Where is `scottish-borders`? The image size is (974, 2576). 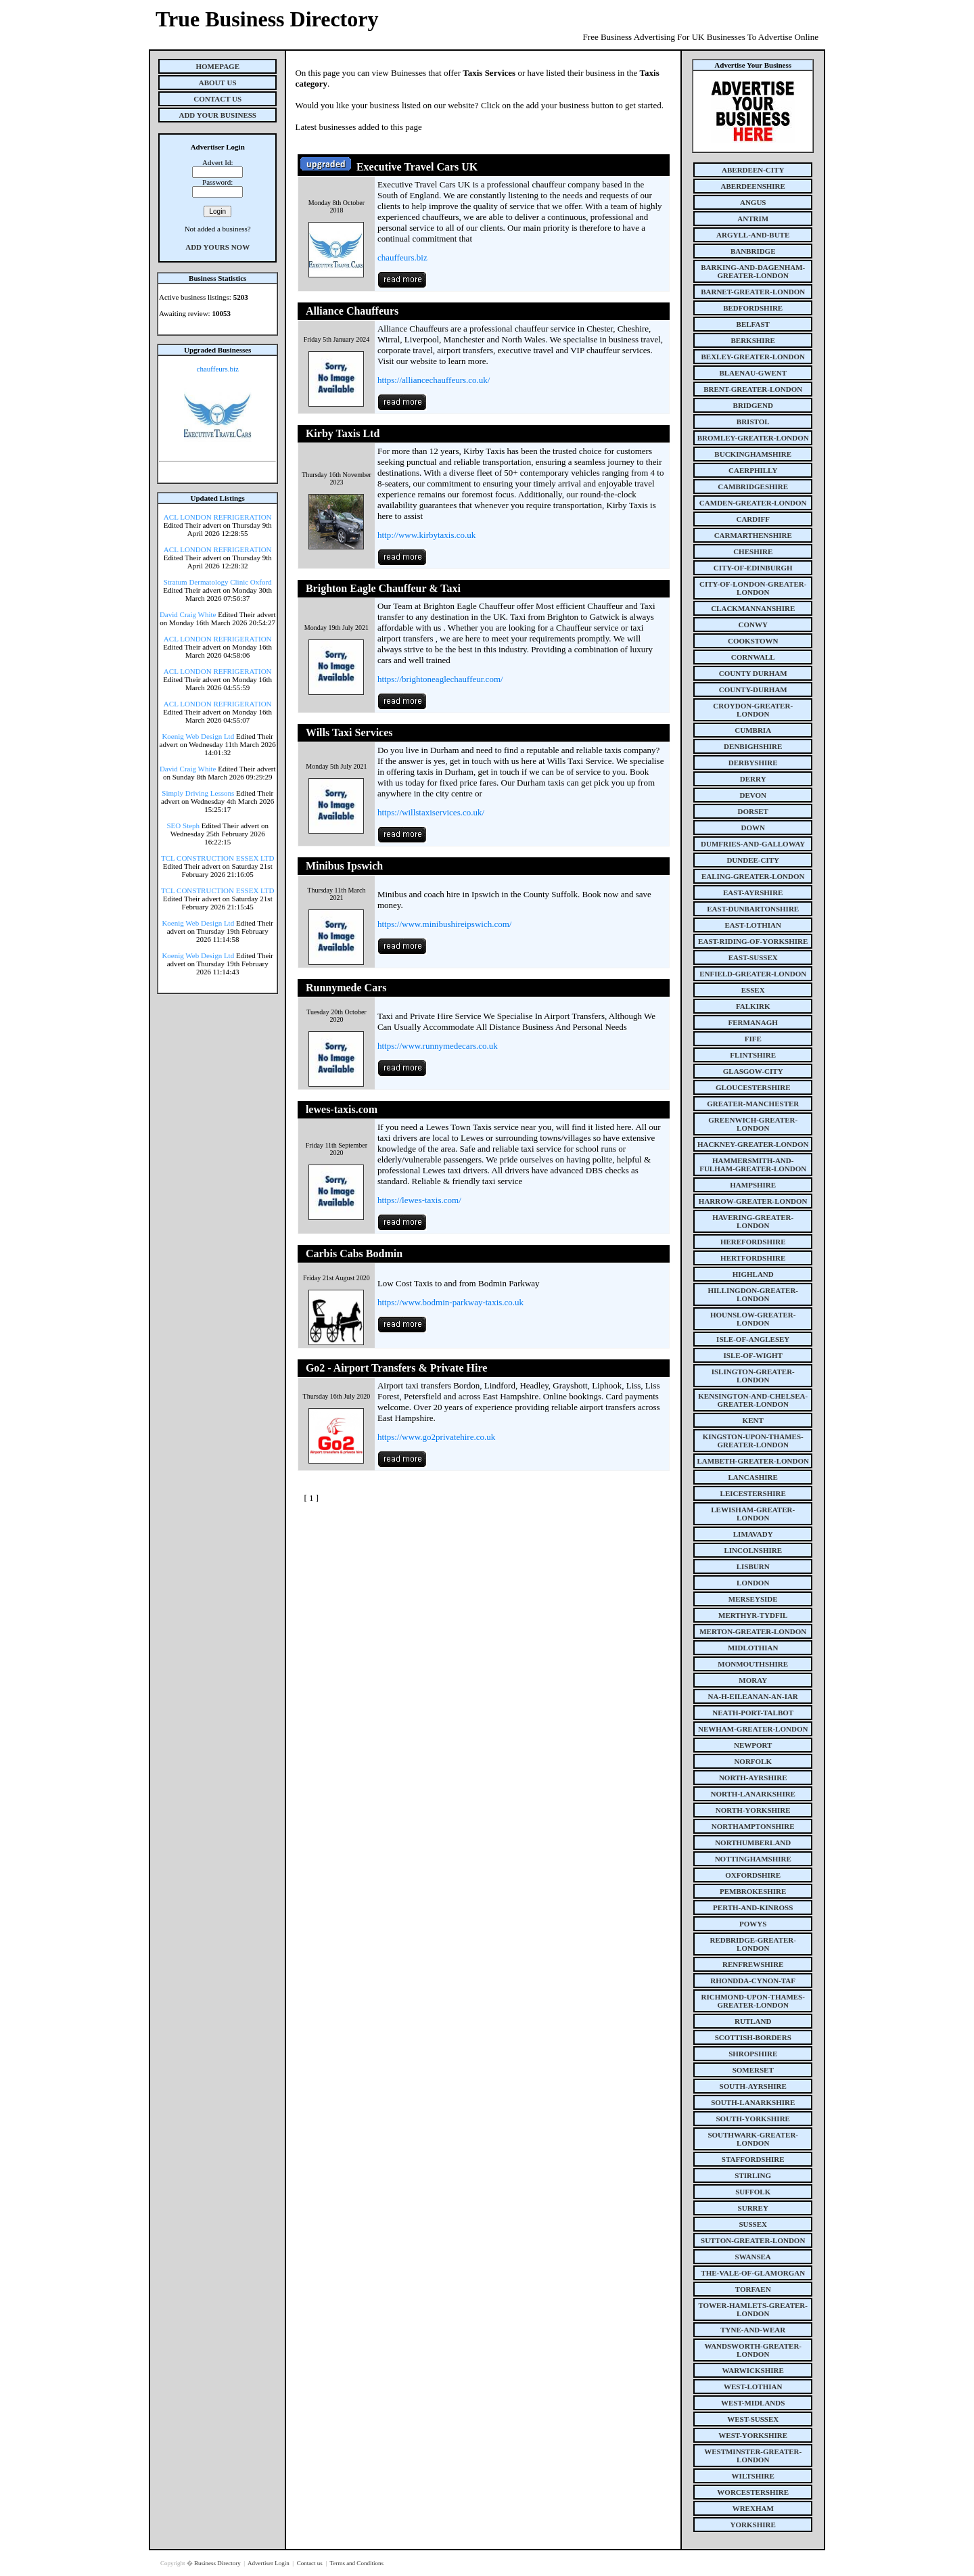
scottish-borders is located at coordinates (753, 2037).